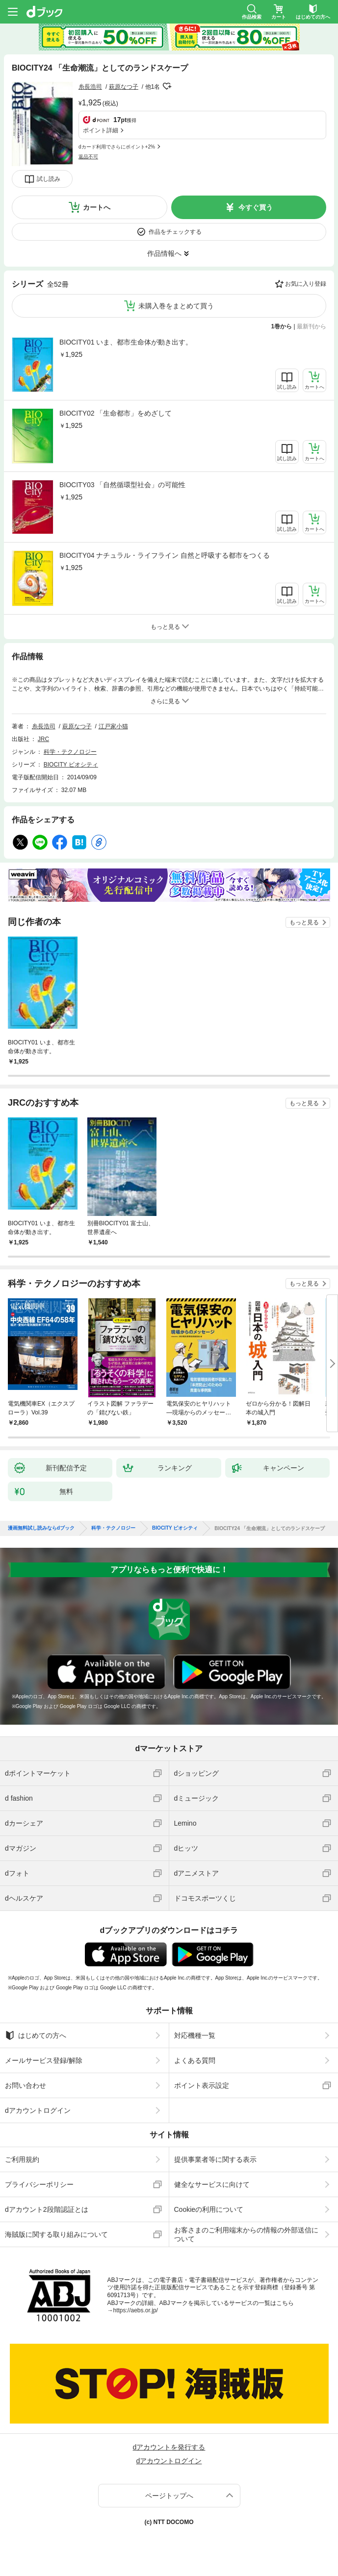  What do you see at coordinates (194, 2060) in the screenshot?
I see `よくある質問` at bounding box center [194, 2060].